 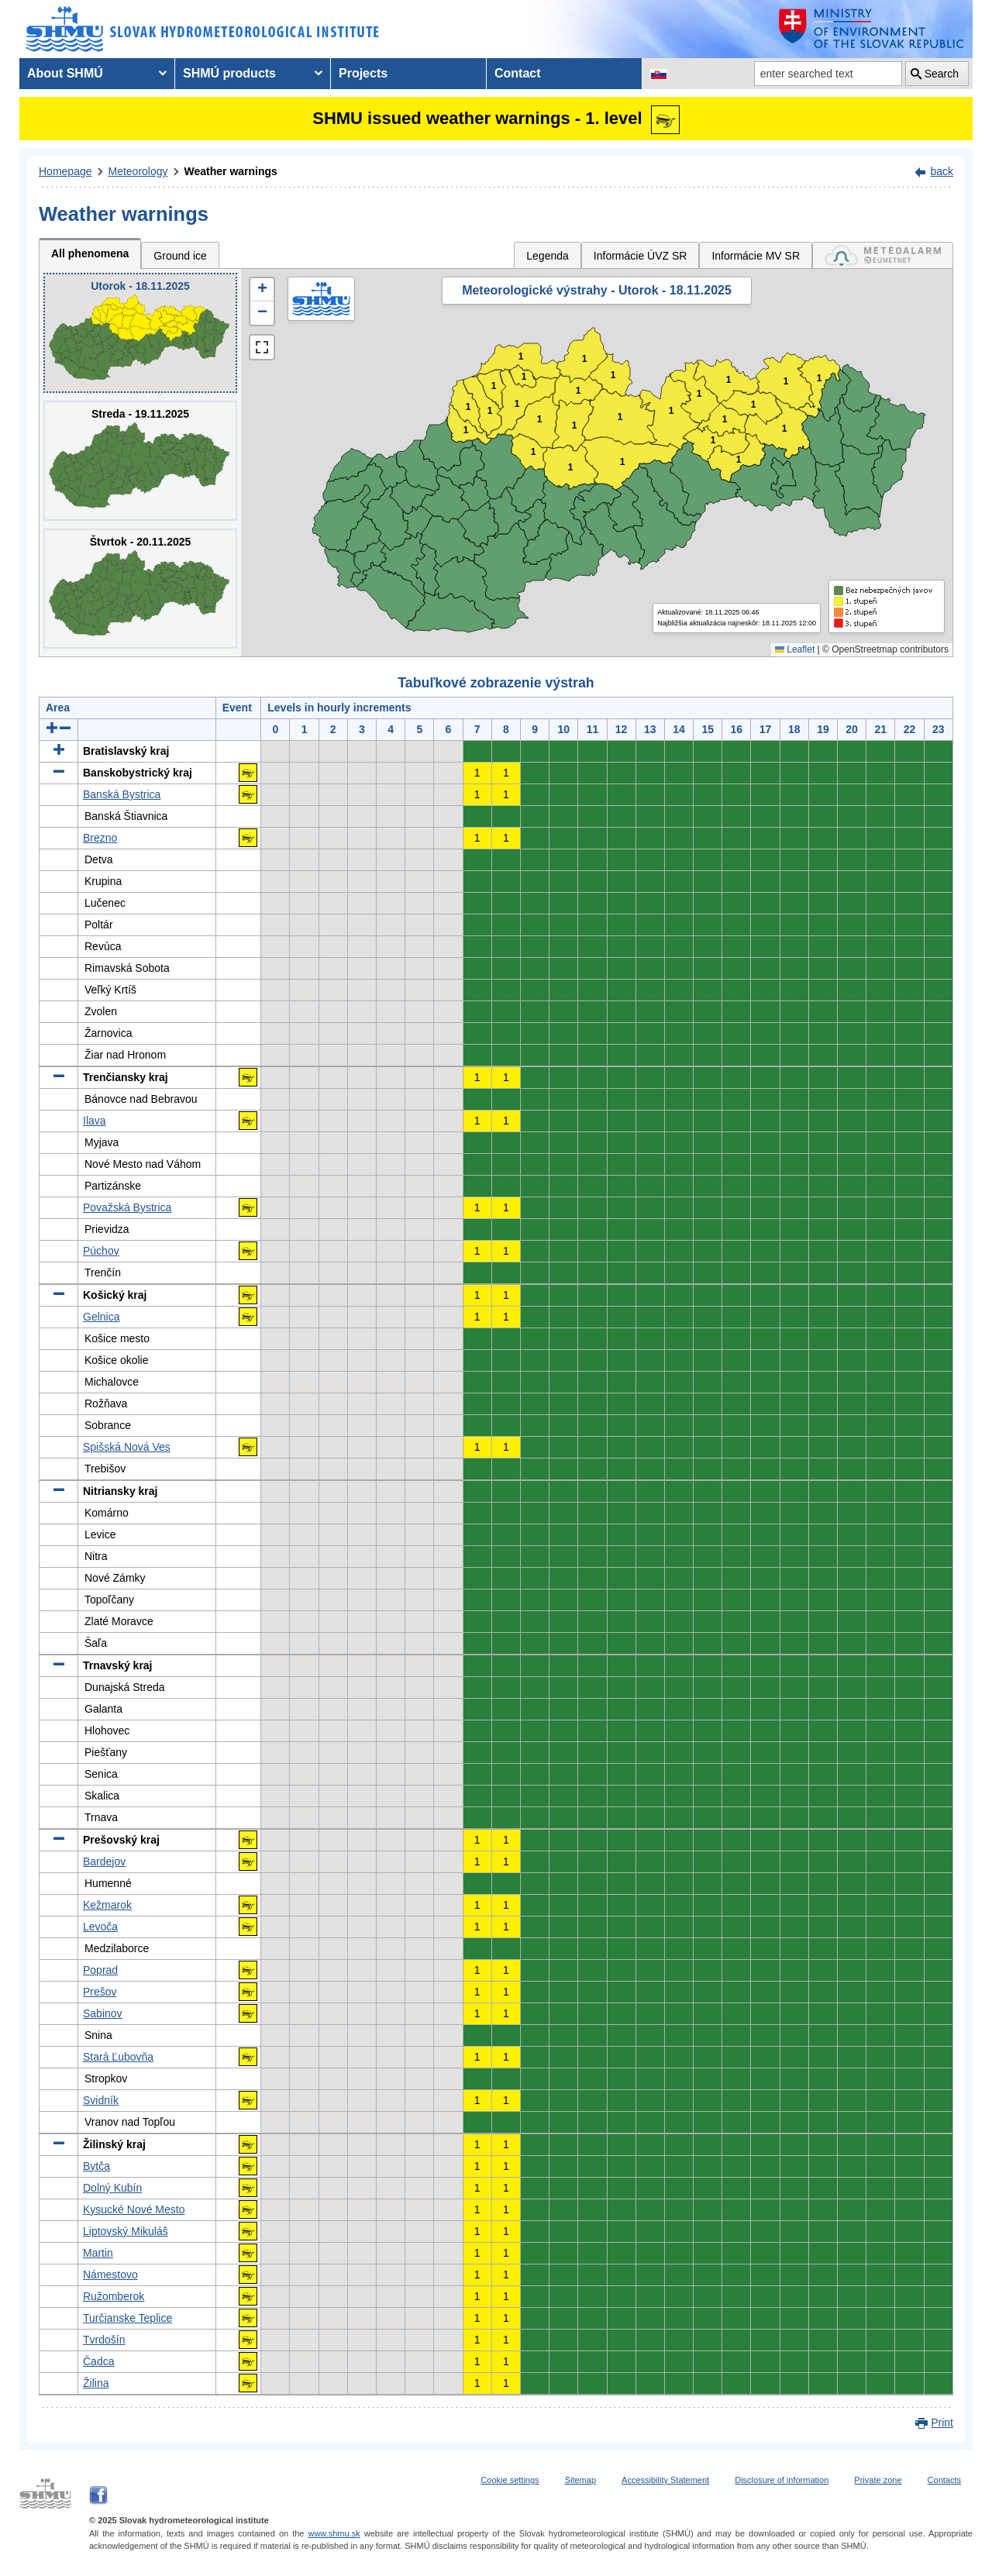 I want to click on Čadca, so click(x=98, y=2361).